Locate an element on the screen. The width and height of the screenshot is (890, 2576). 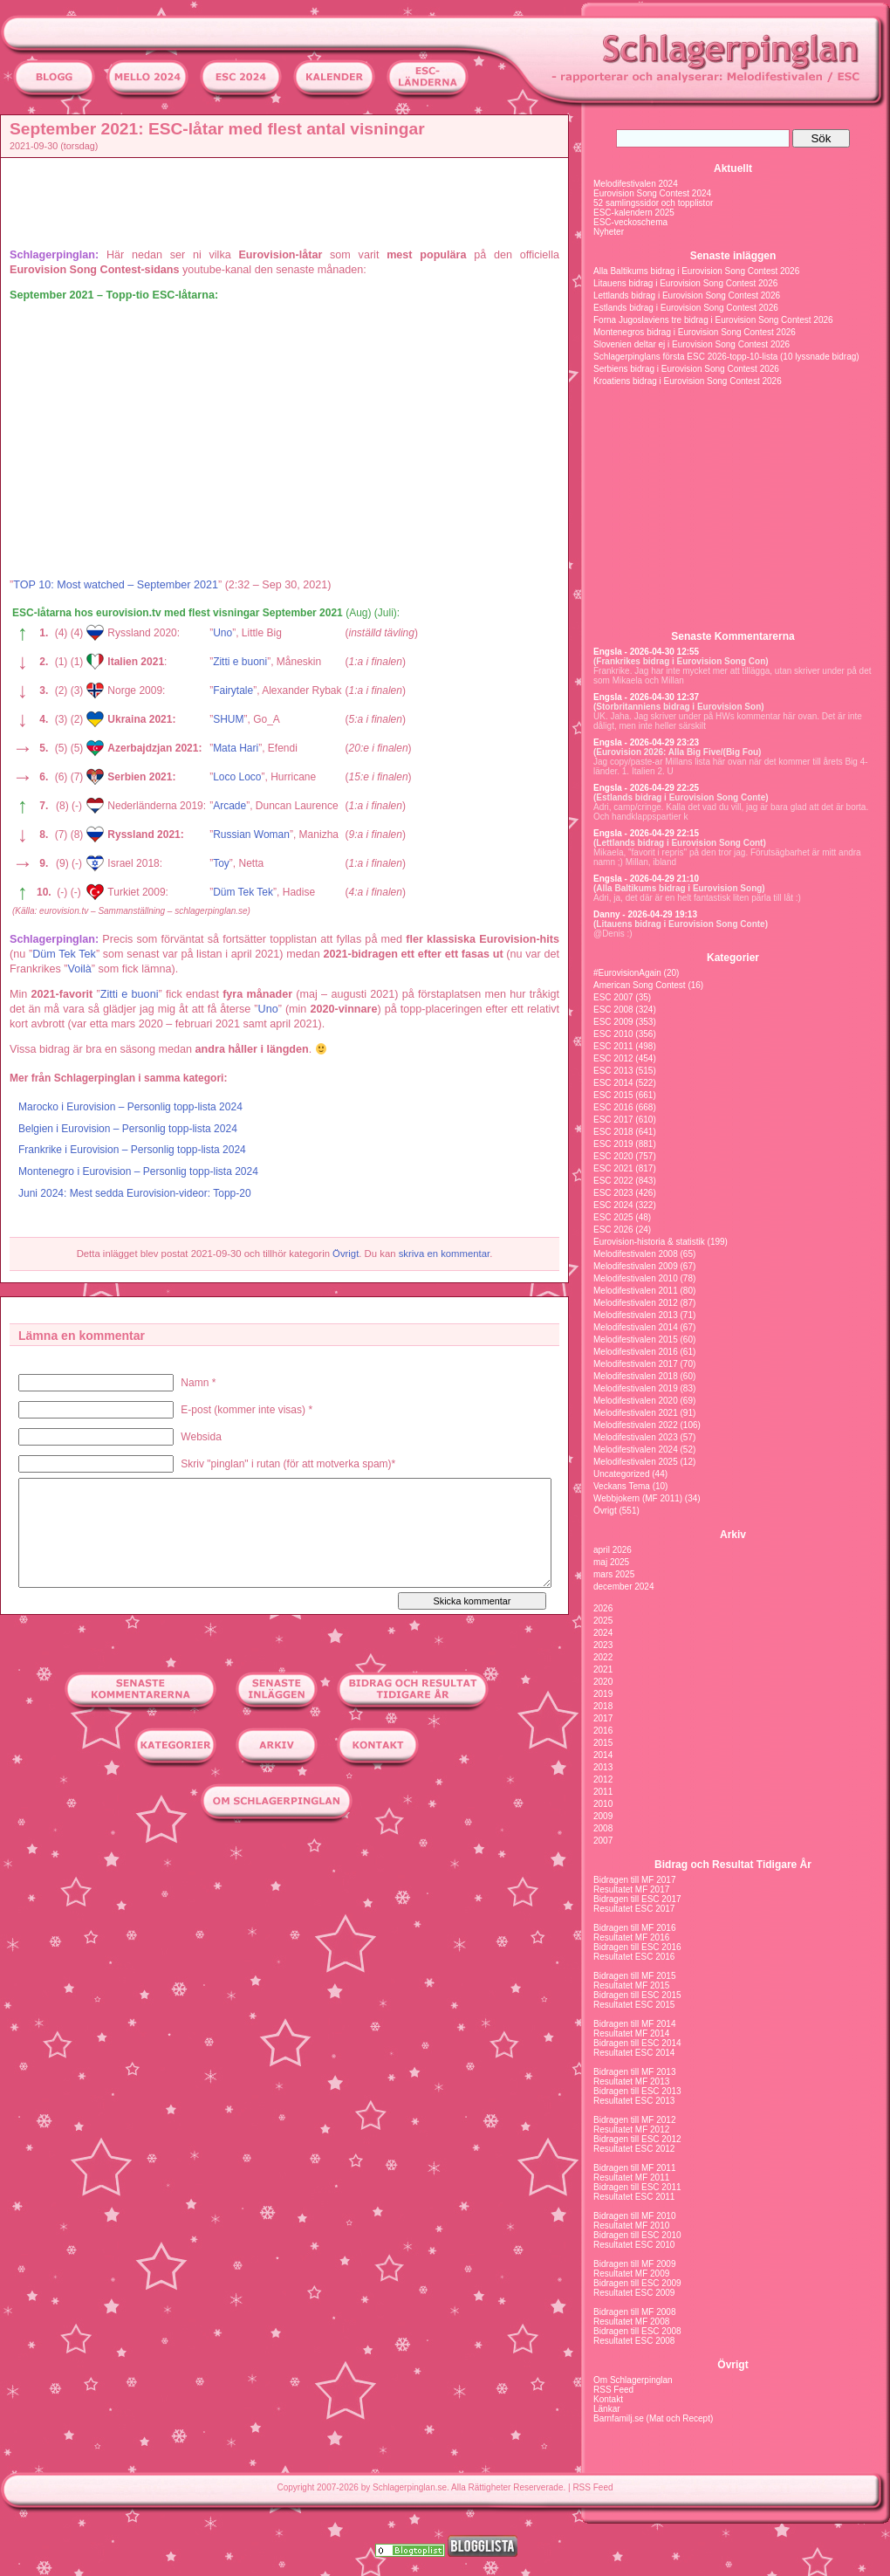
Bidragen till ESC 2013 is located at coordinates (637, 2091).